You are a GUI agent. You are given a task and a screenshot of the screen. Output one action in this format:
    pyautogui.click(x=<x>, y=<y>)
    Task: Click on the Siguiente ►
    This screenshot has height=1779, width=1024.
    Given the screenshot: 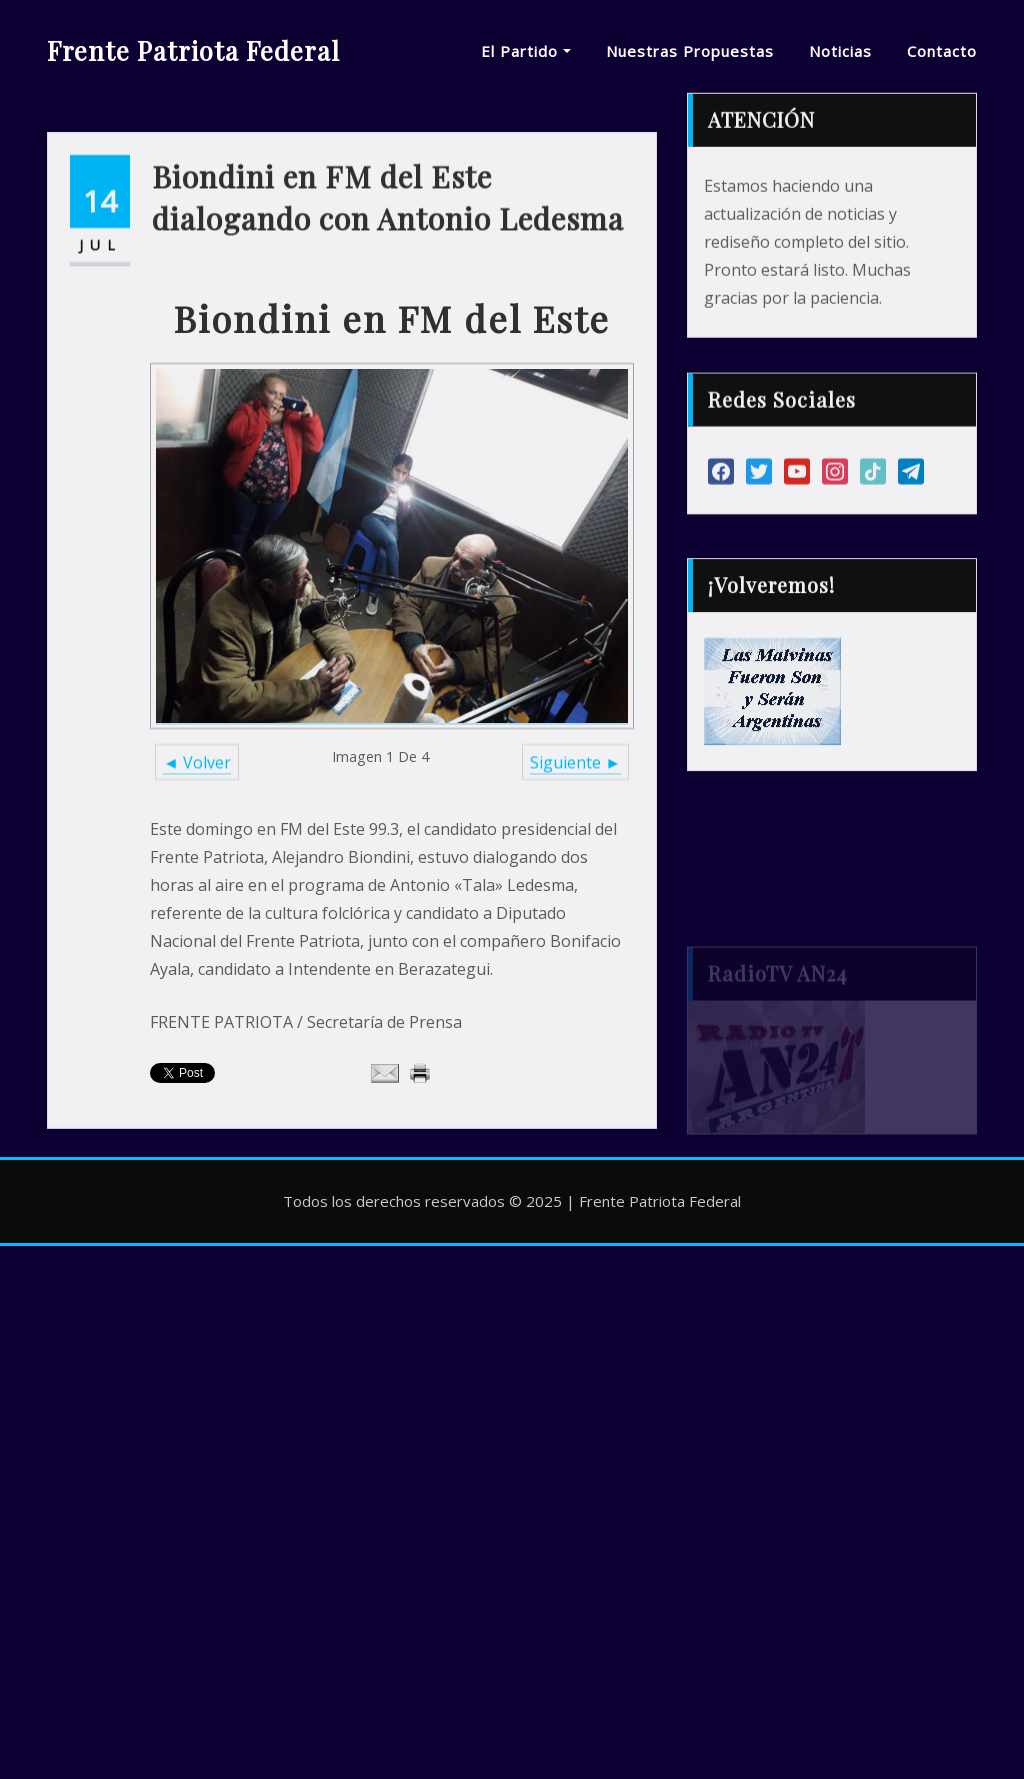 What is the action you would take?
    pyautogui.click(x=575, y=861)
    